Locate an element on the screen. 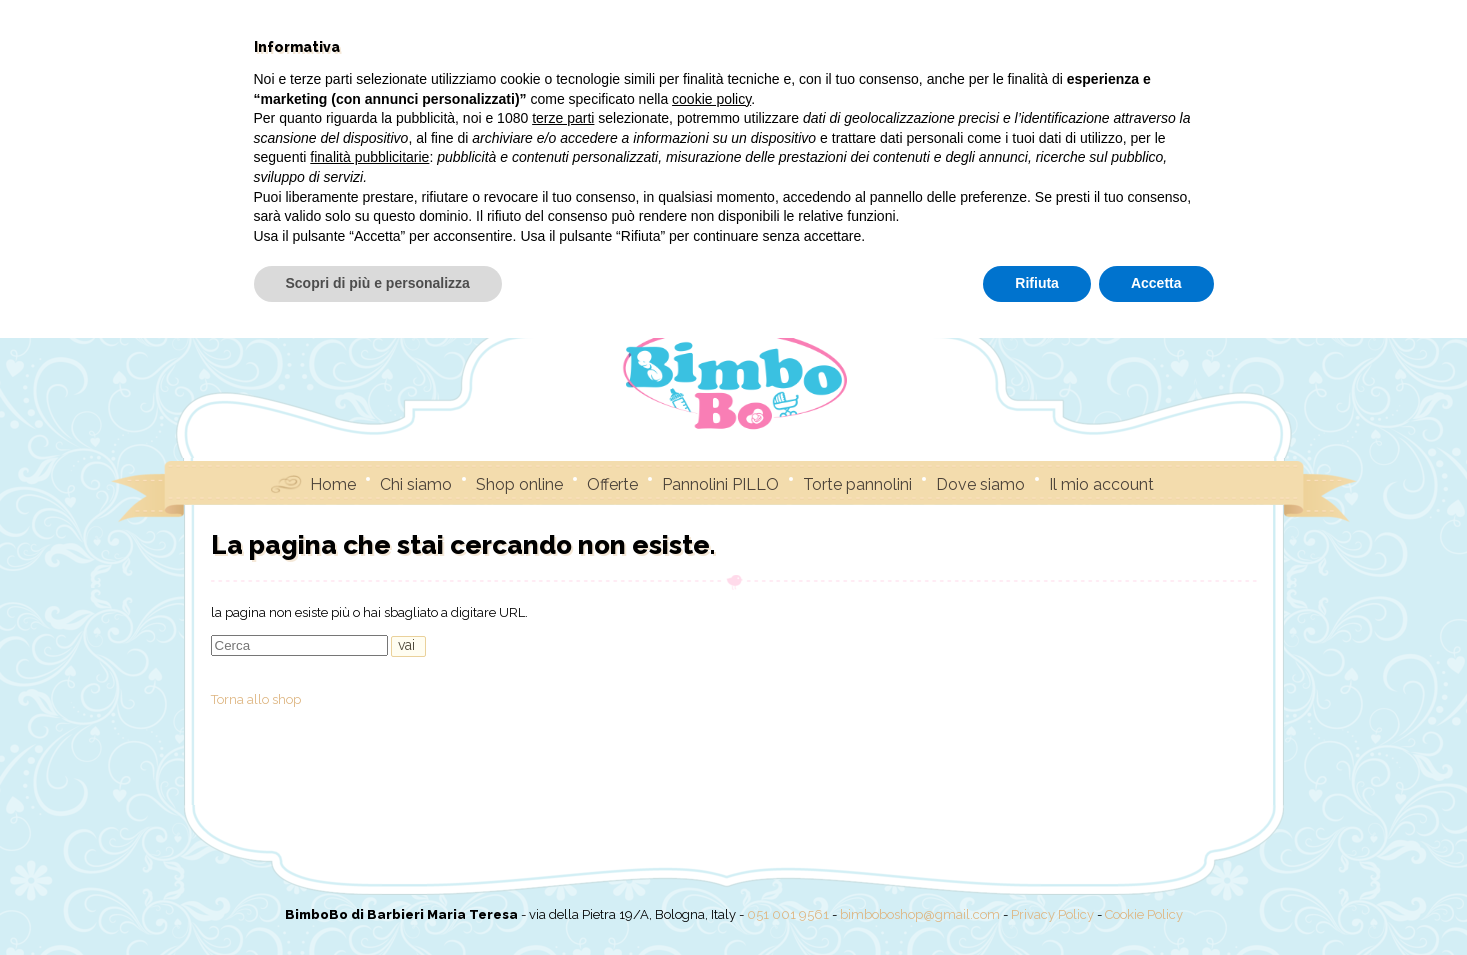 The image size is (1467, 955). Rifiuta [button] is located at coordinates (1037, 900).